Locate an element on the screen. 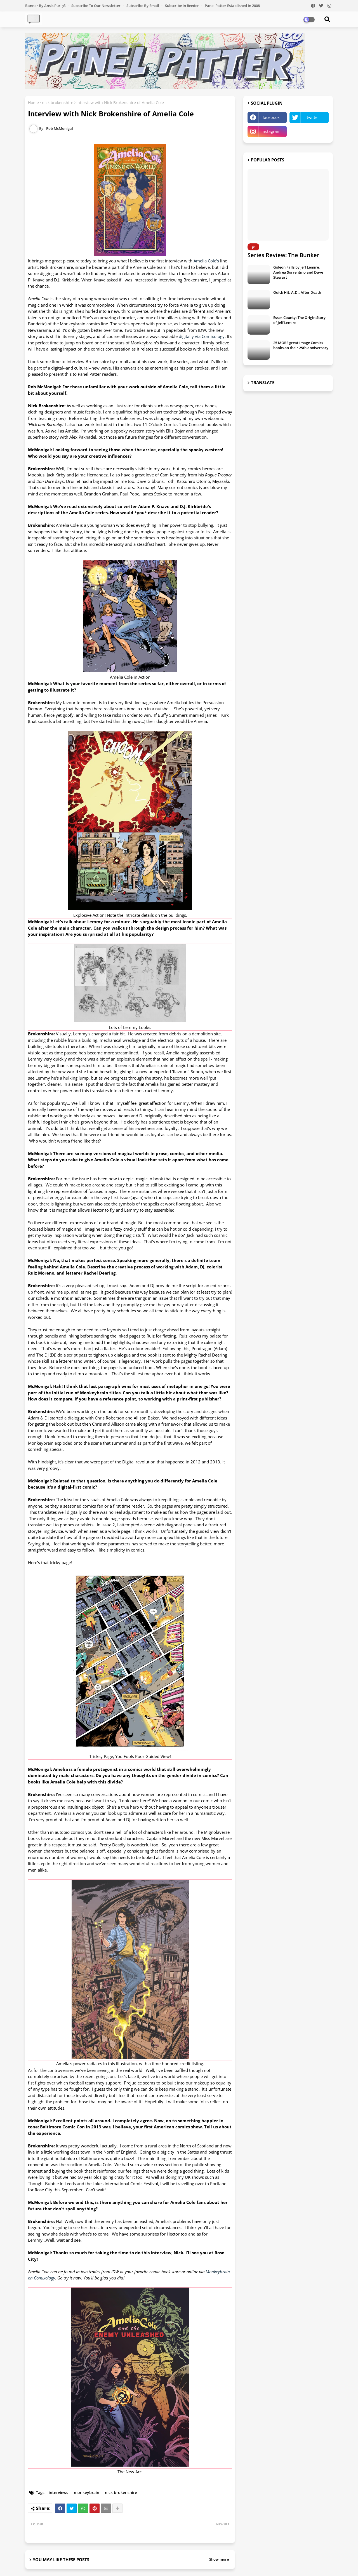 This screenshot has width=358, height=2576. Series Review: The Bunker is located at coordinates (283, 255).